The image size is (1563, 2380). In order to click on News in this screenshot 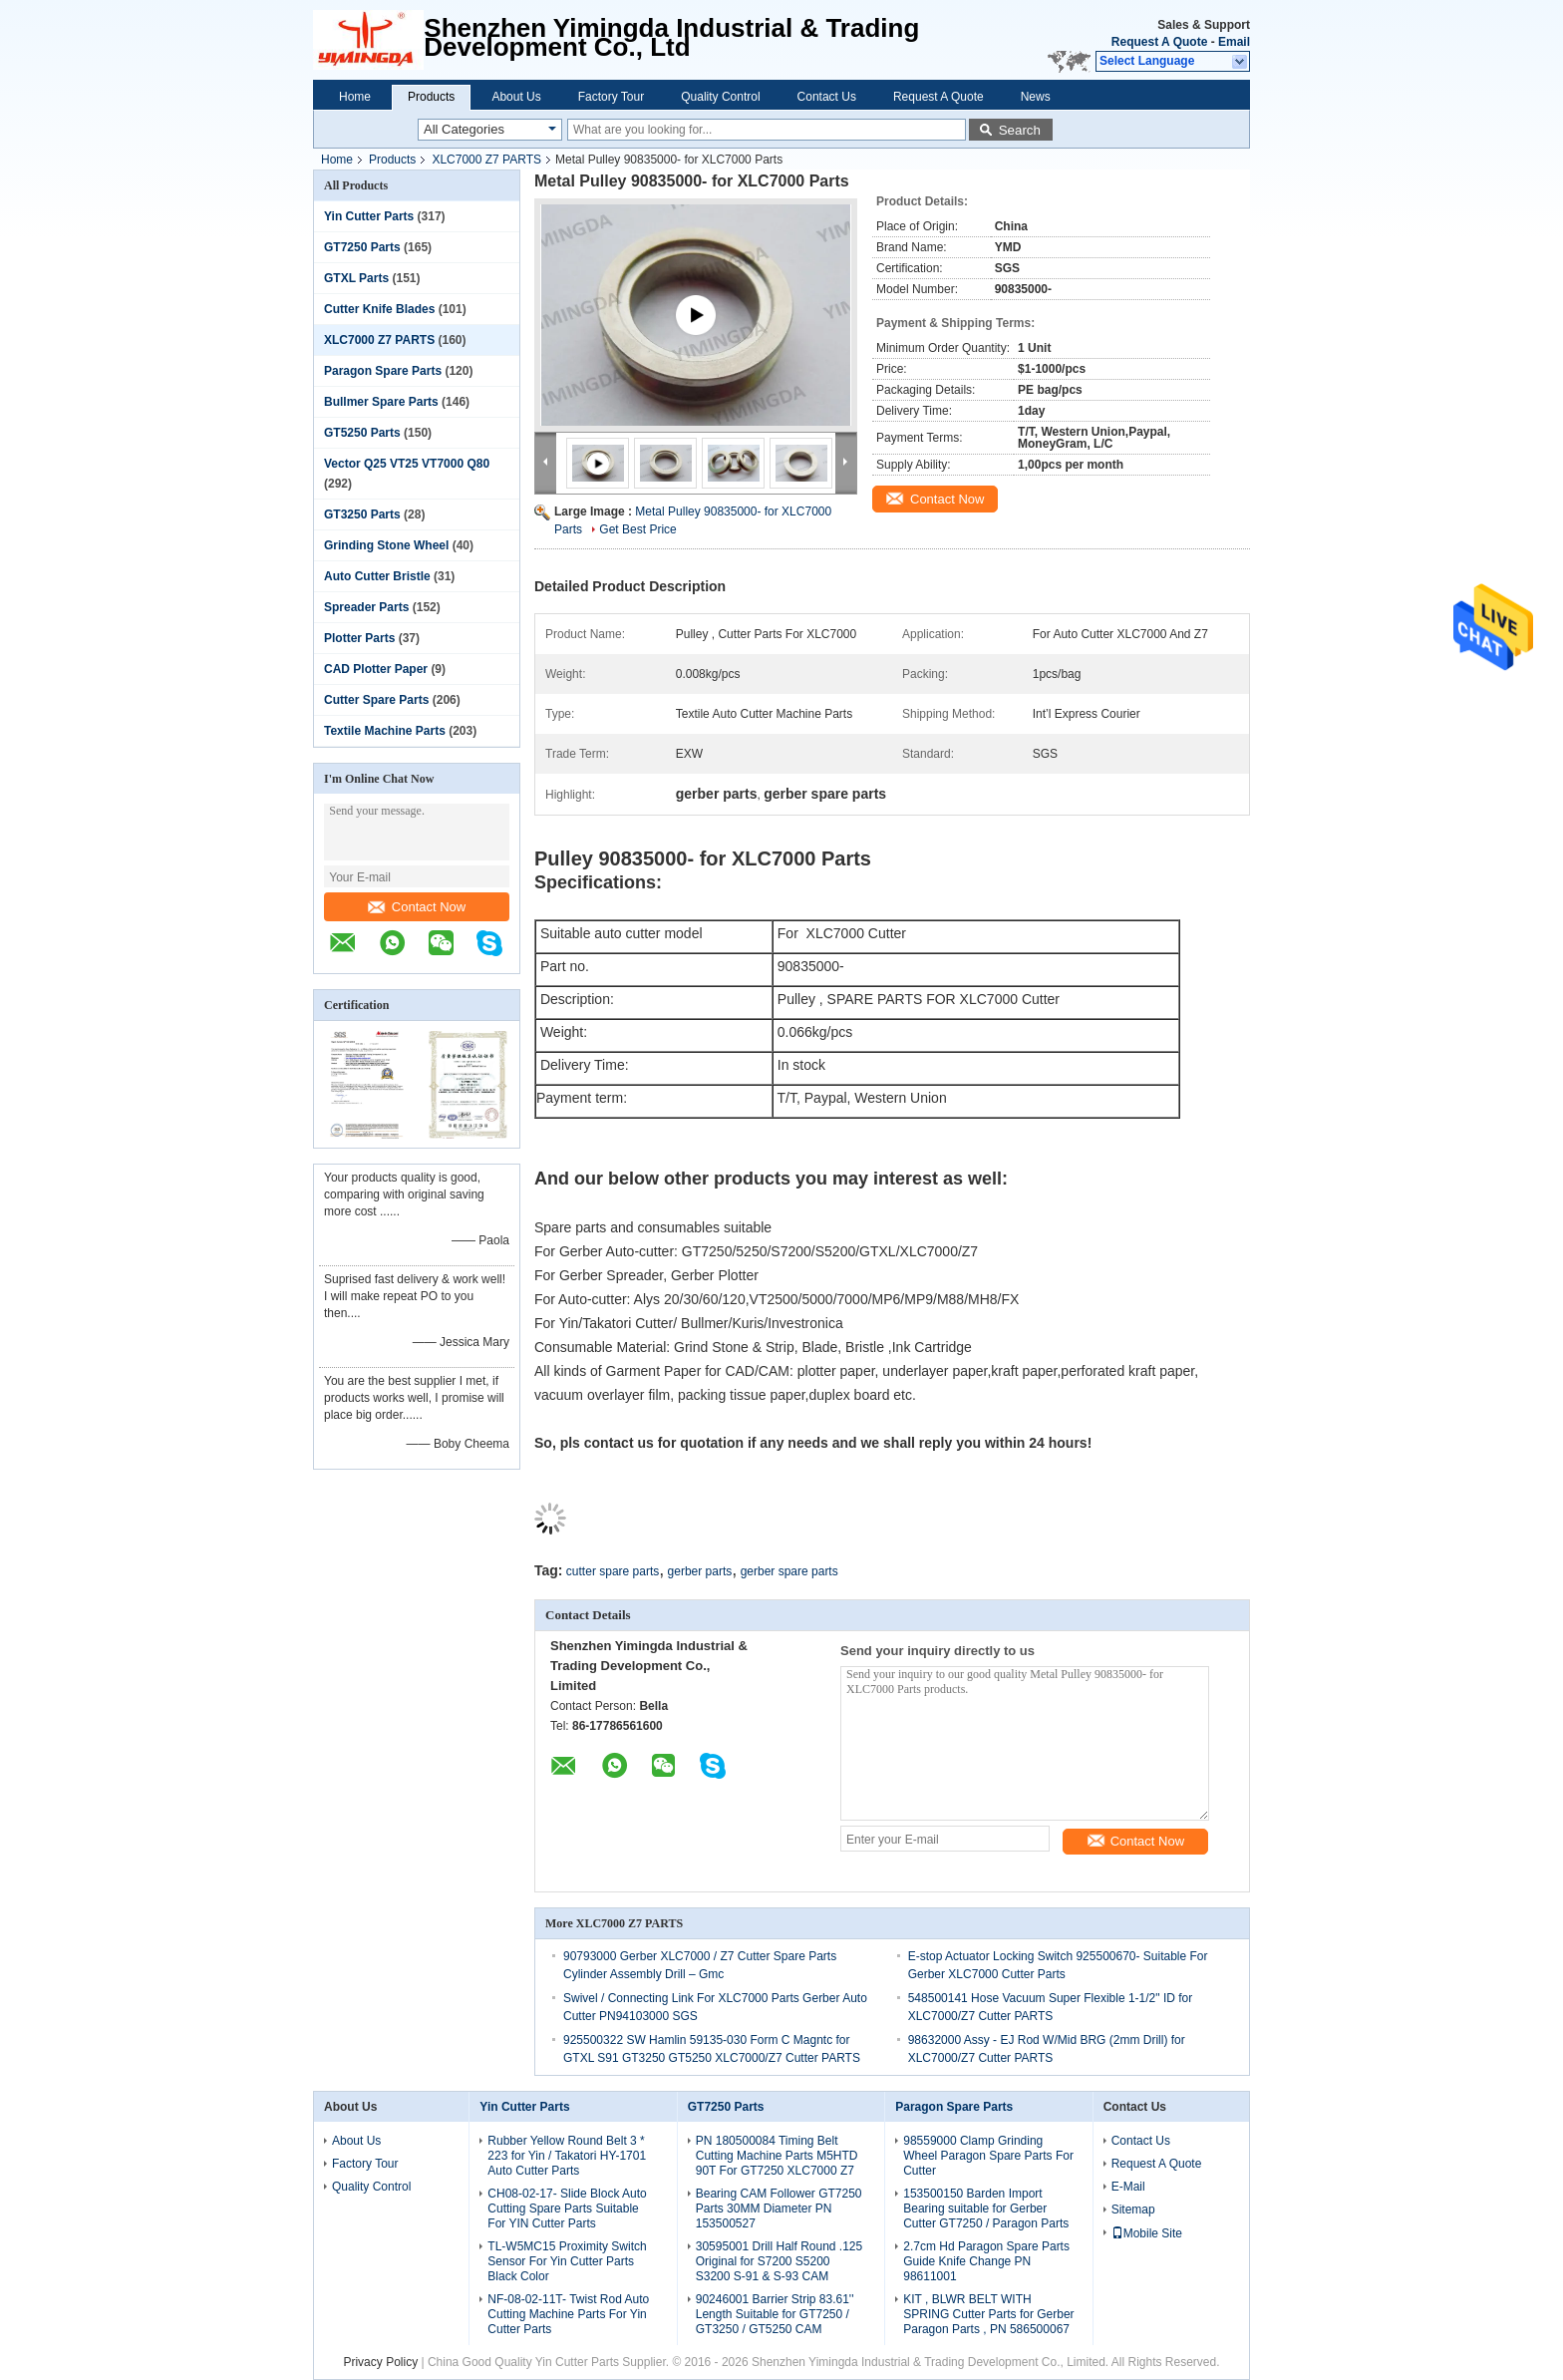, I will do `click(1036, 97)`.